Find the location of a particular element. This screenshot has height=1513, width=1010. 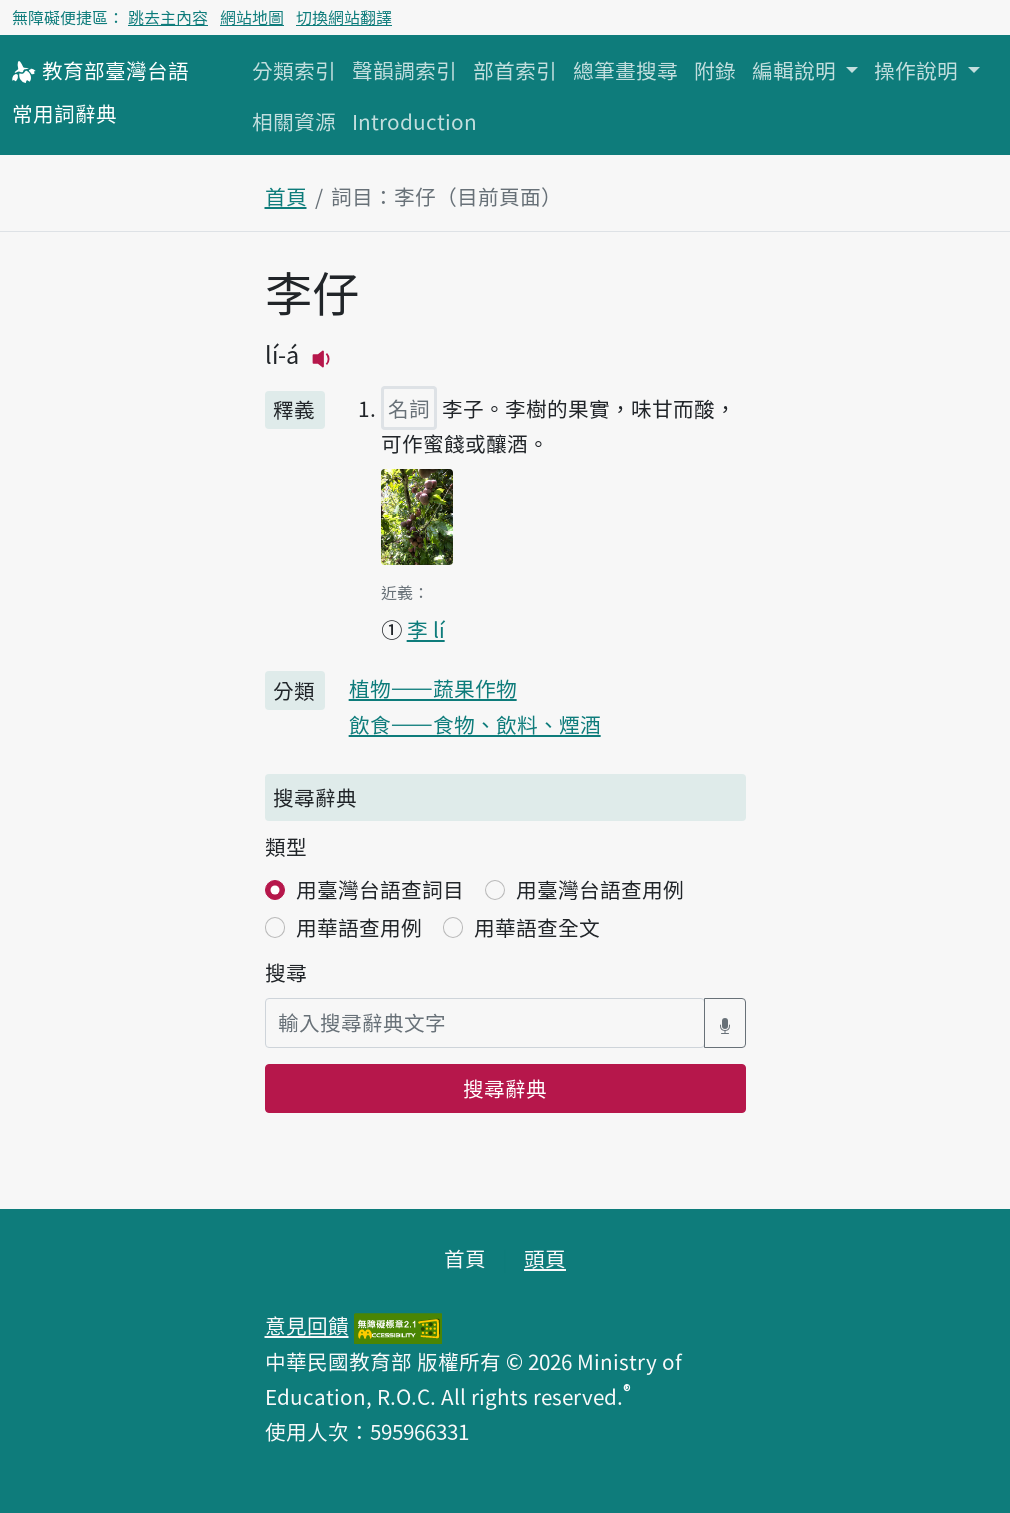

編輯說明 [button] is located at coordinates (796, 70).